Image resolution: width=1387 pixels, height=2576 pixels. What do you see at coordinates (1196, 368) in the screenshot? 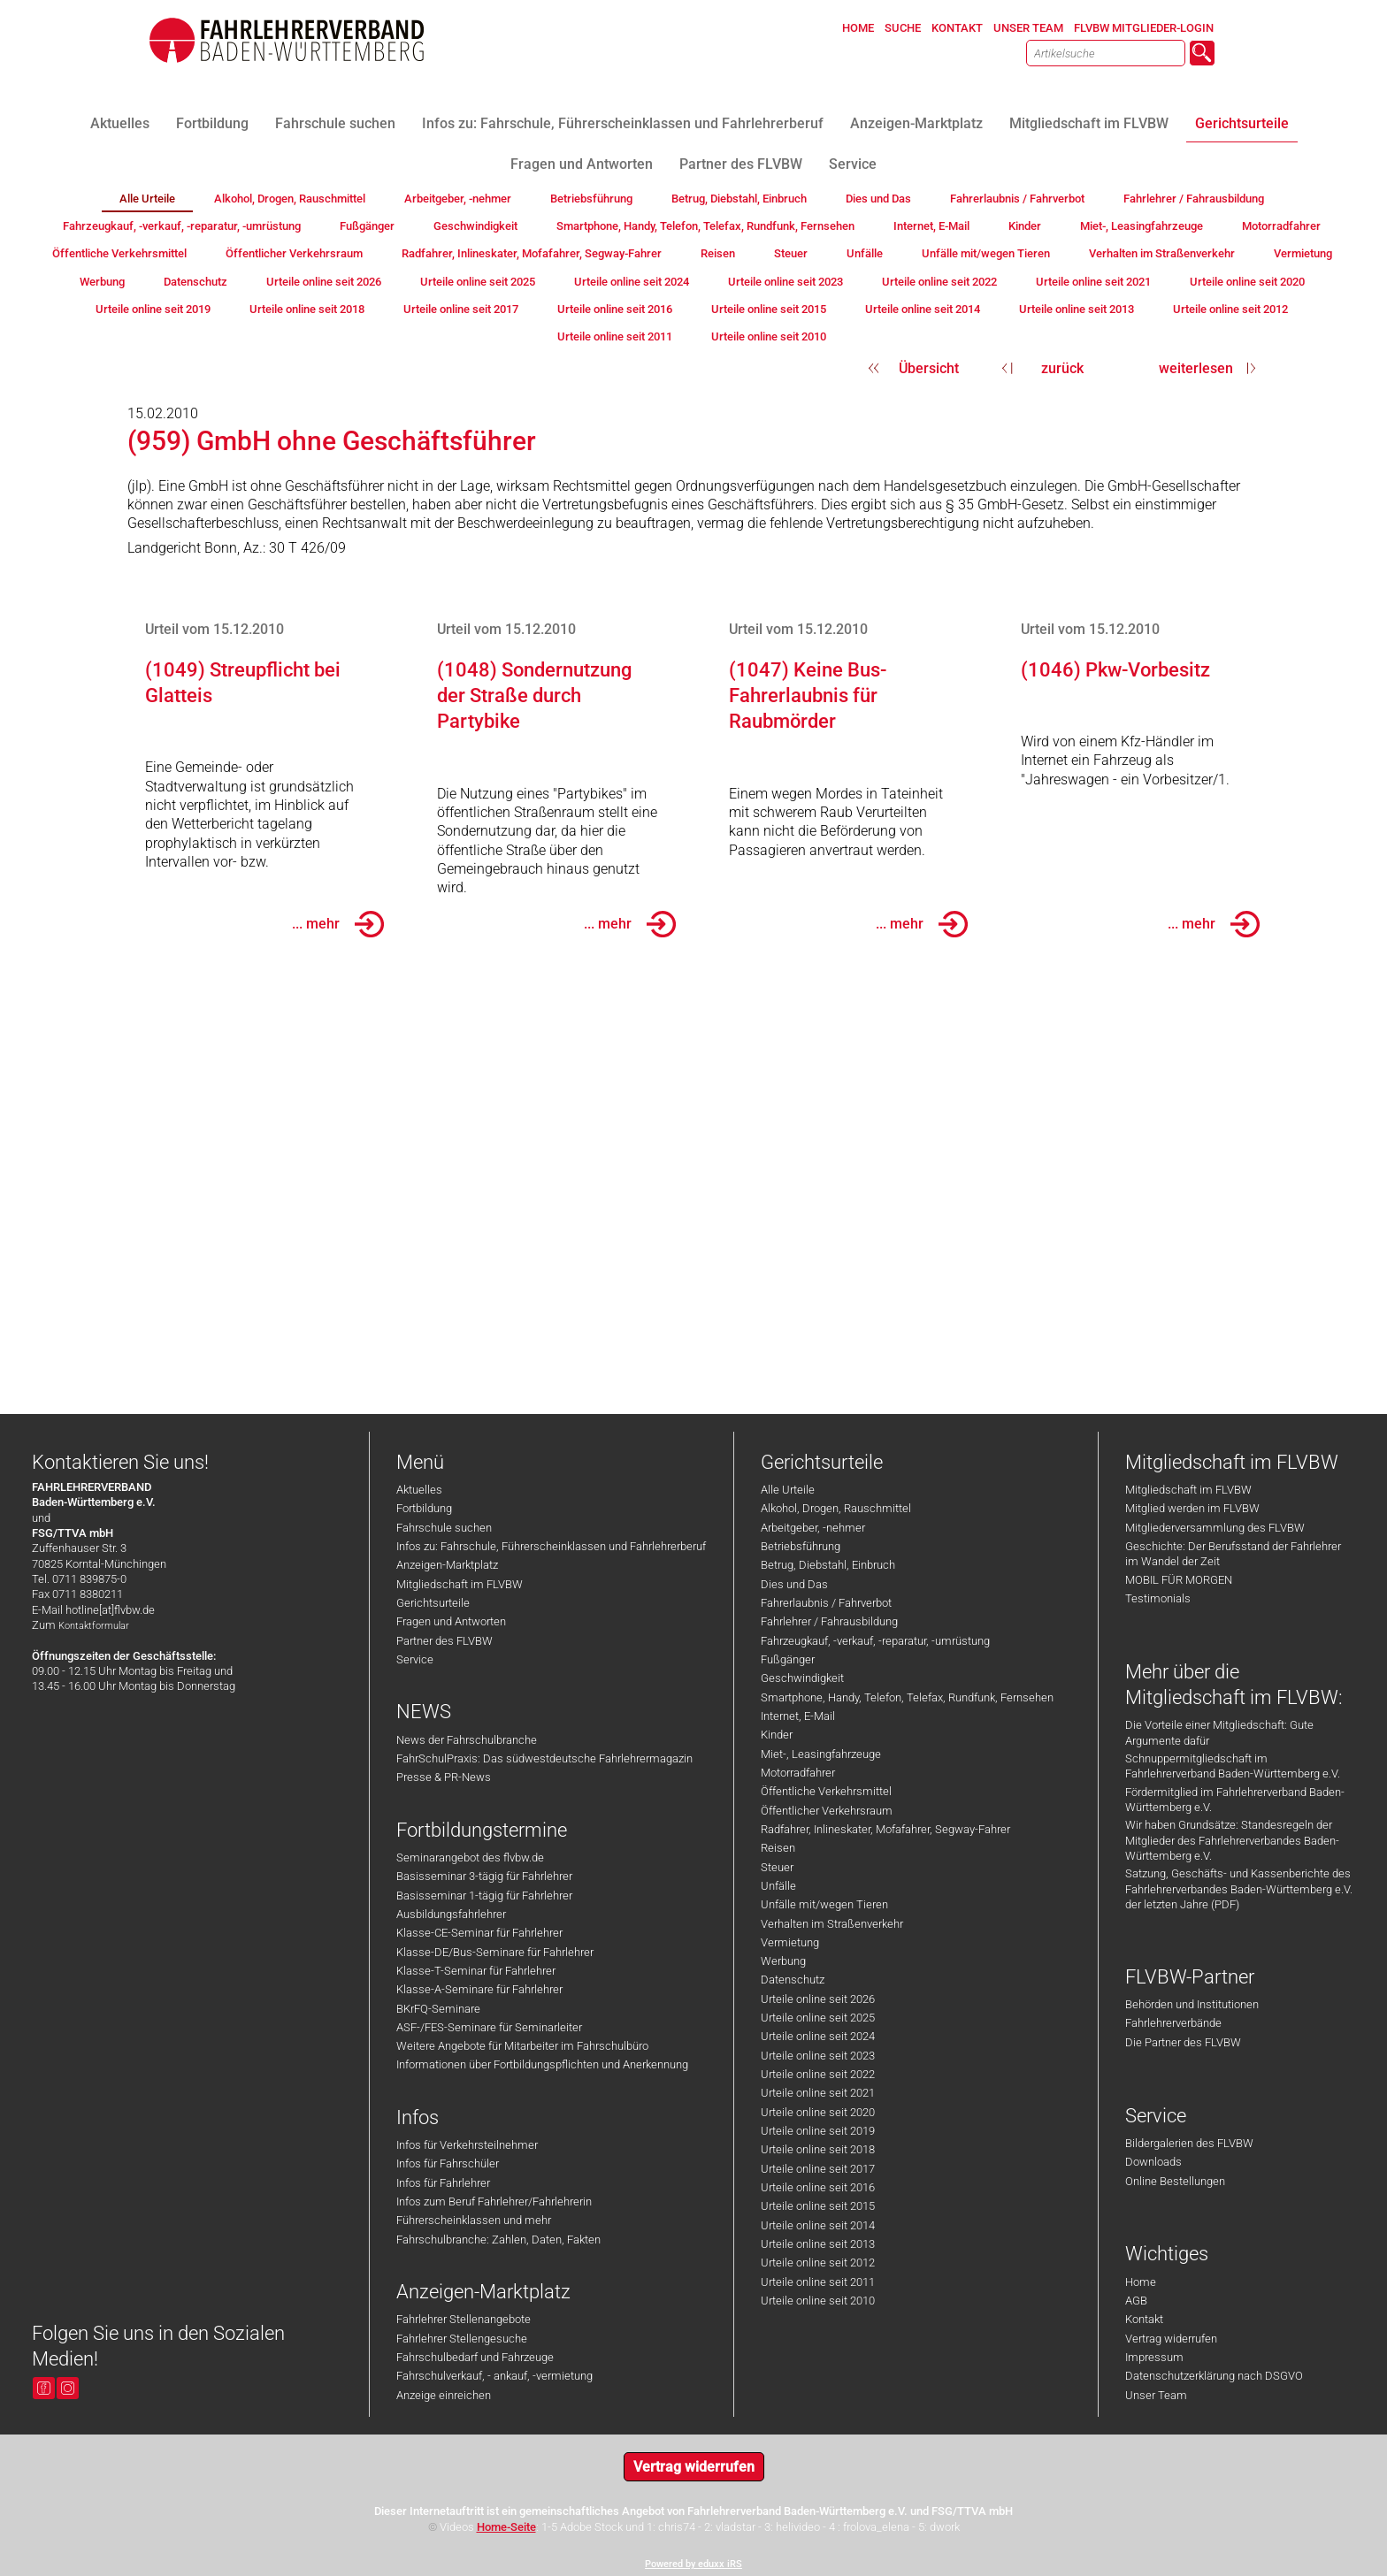
I see `weiterlesen` at bounding box center [1196, 368].